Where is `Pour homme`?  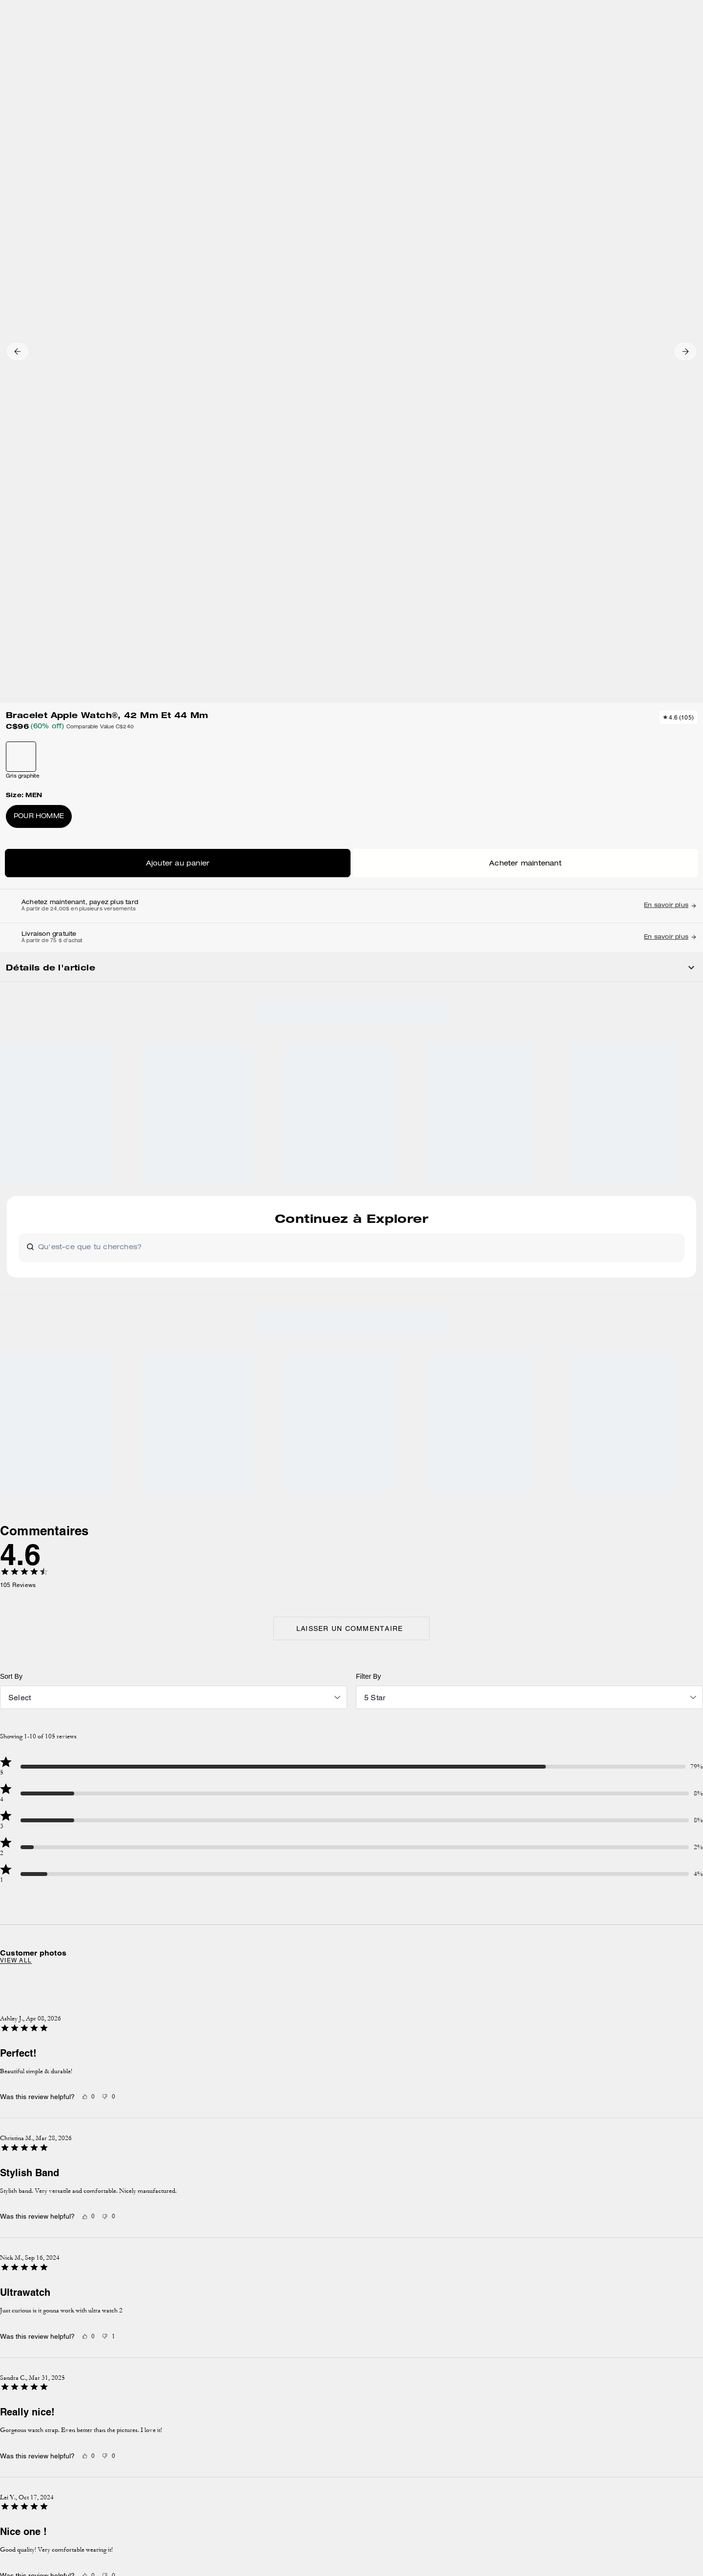
Pour homme is located at coordinates (514, 283).